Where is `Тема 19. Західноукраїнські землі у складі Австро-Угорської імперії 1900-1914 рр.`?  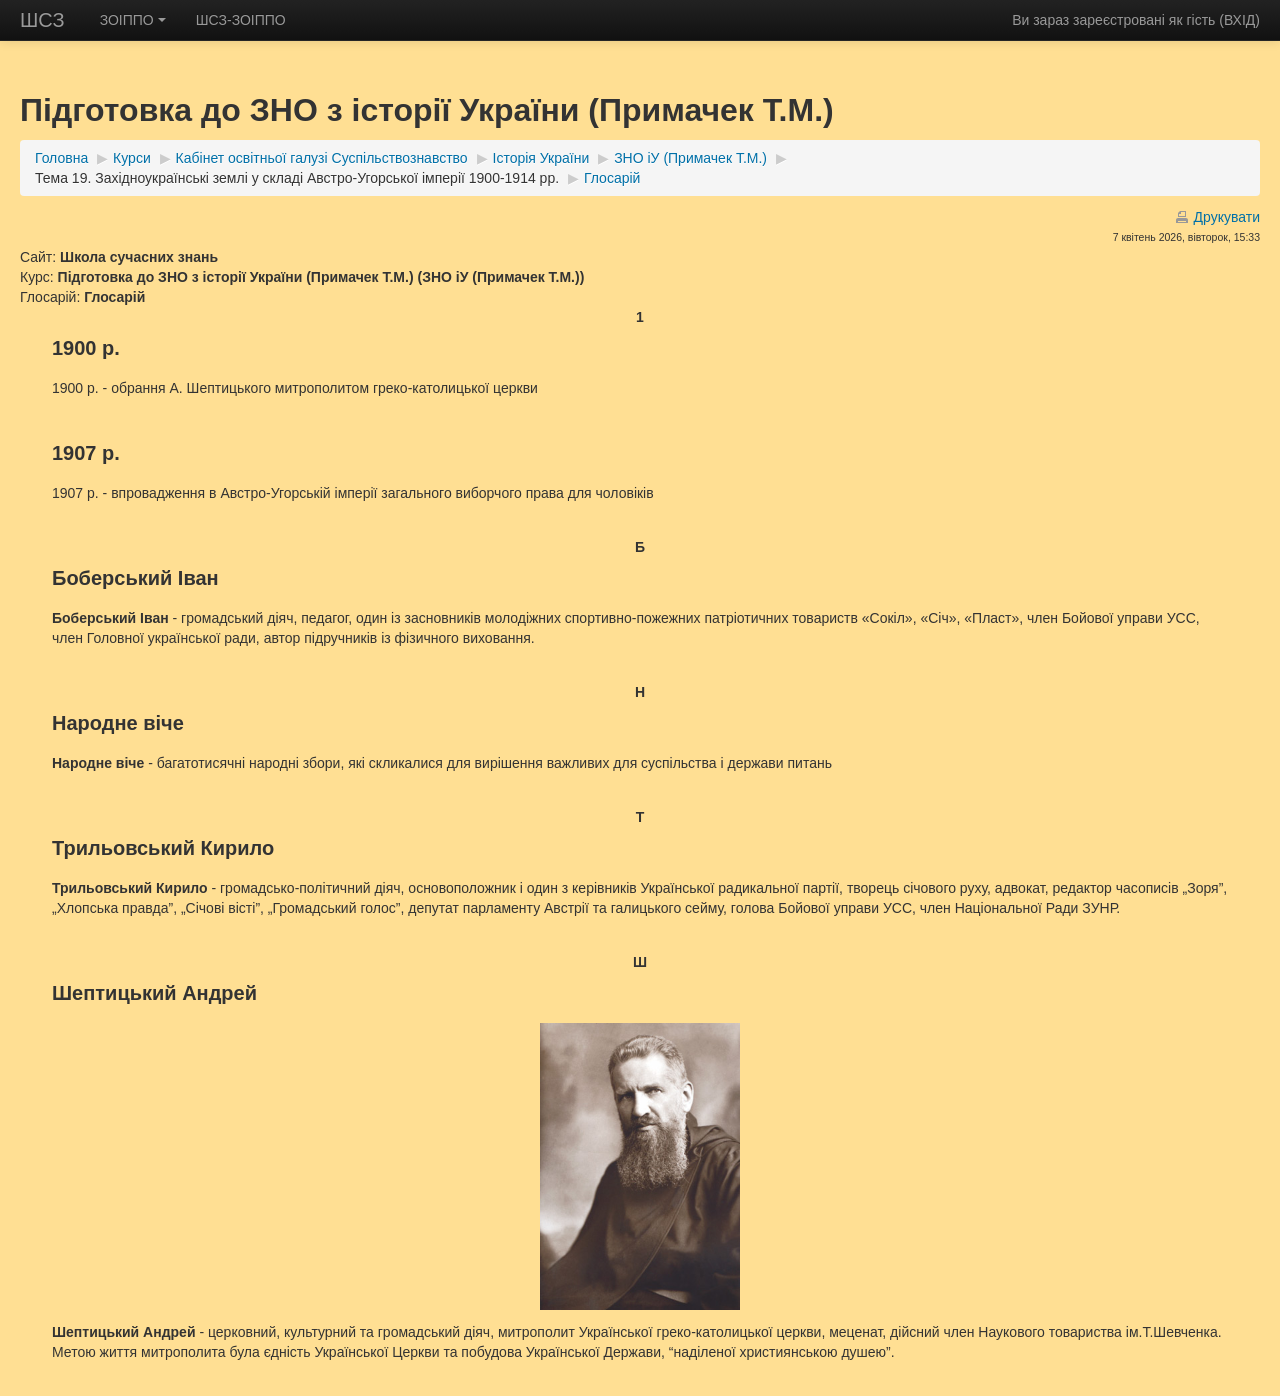 Тема 19. Західноукраїнські землі у складі Австро-Угорської імперії 1900-1914 рр. is located at coordinates (297, 178).